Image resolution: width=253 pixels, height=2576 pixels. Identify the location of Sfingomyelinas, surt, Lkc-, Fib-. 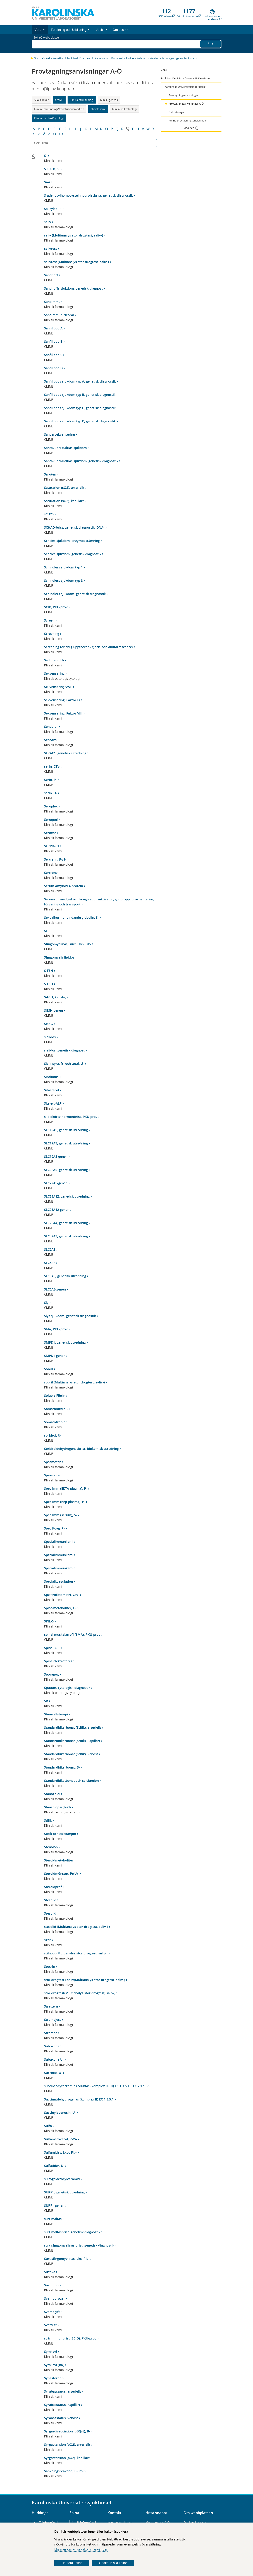
(67, 944).